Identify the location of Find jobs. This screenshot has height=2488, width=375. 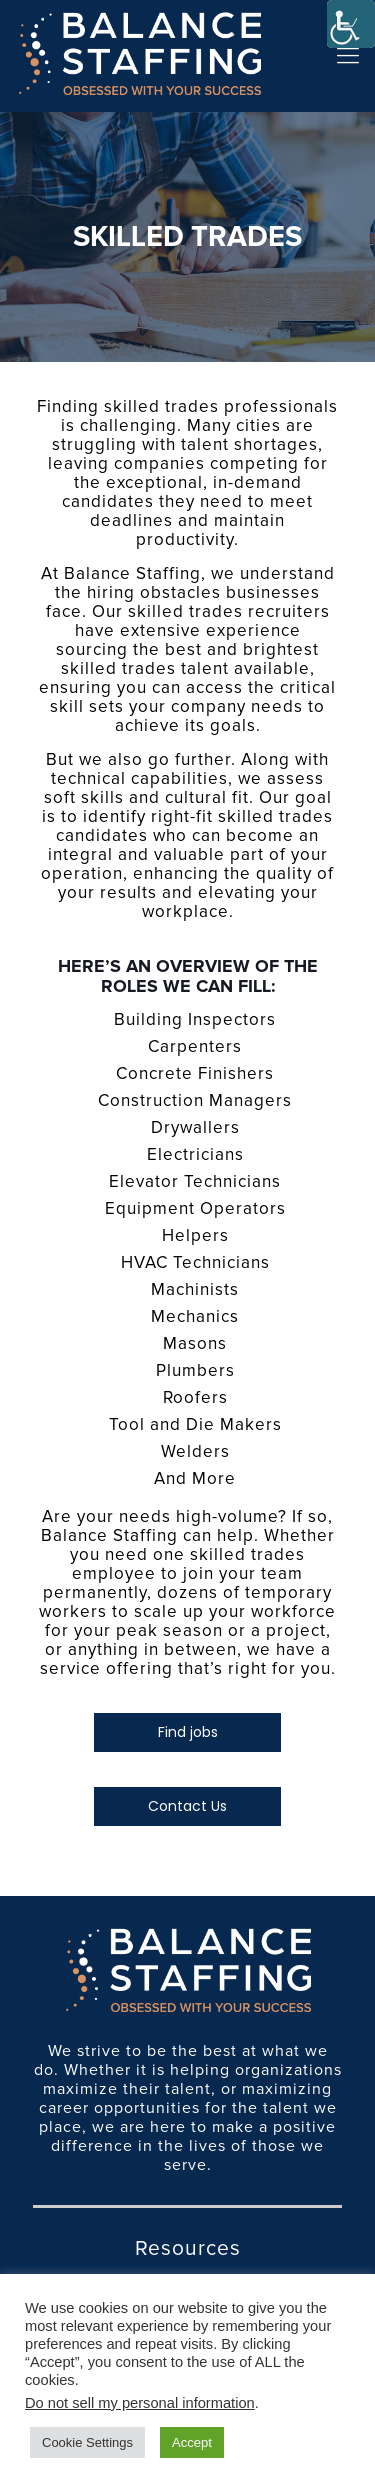
(188, 1732).